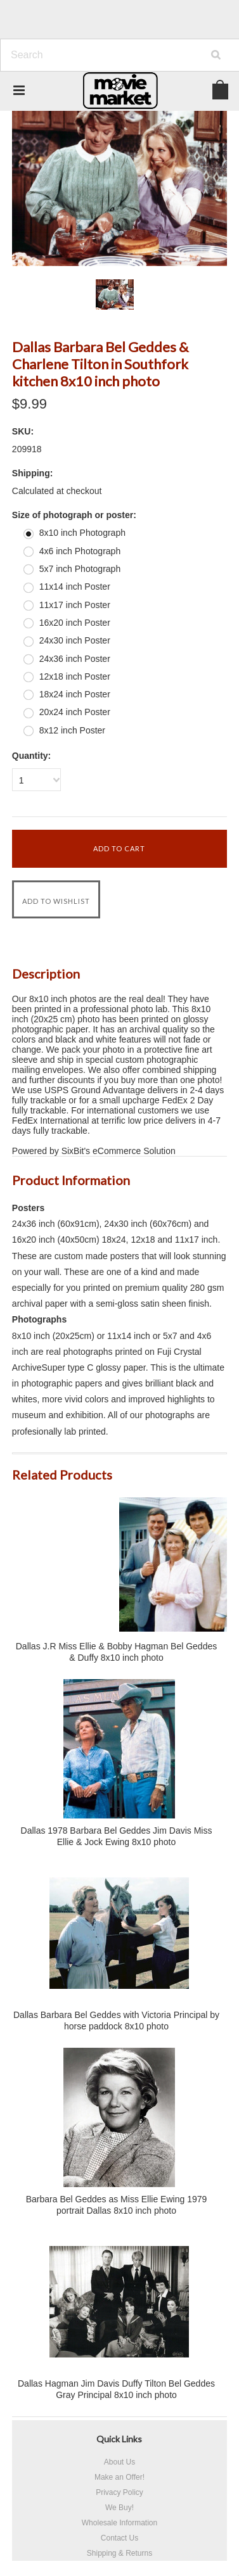  I want to click on Dallas Hagman Jim Davis Duffy Tilton Bel Geddes Gray Principal 8x10 inch photo, so click(116, 2389).